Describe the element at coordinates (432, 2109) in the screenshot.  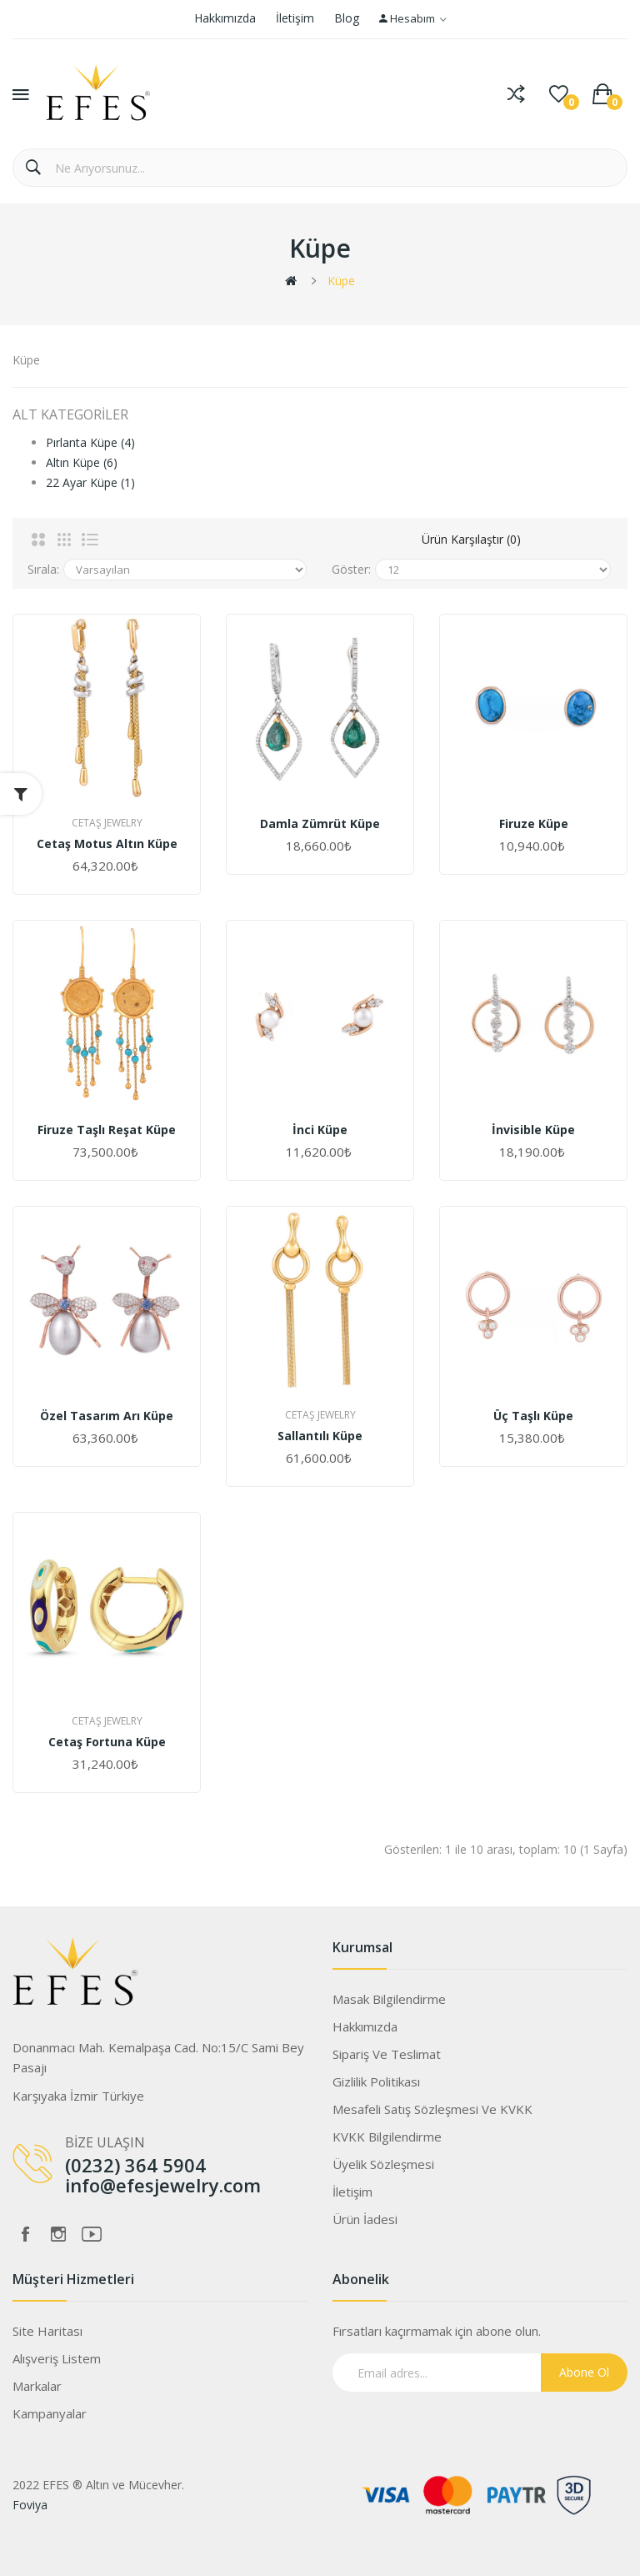
I see `Mesafeli Satış Sözleşmesi ve KVKK` at that location.